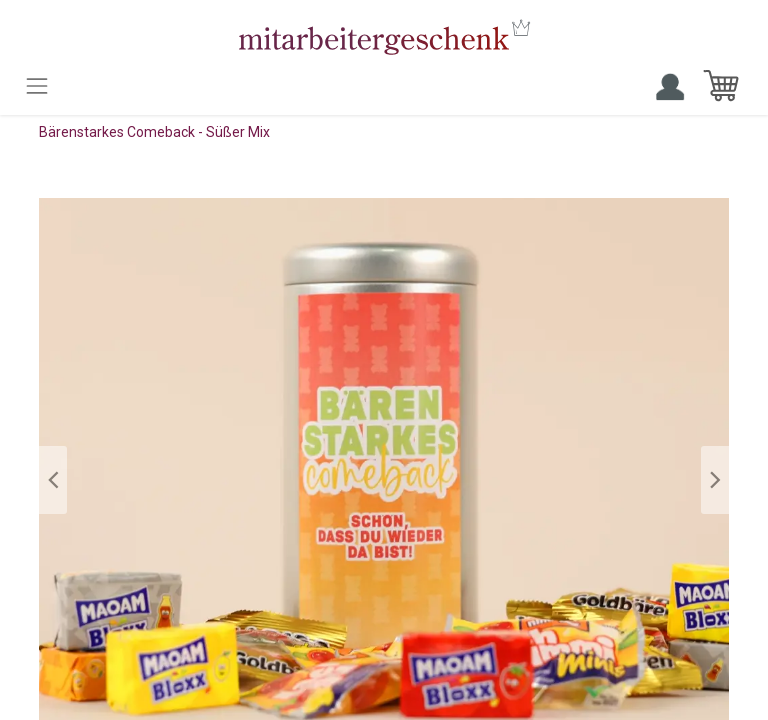 Image resolution: width=768 pixels, height=720 pixels. I want to click on [Toggle navigation], so click(37, 86).